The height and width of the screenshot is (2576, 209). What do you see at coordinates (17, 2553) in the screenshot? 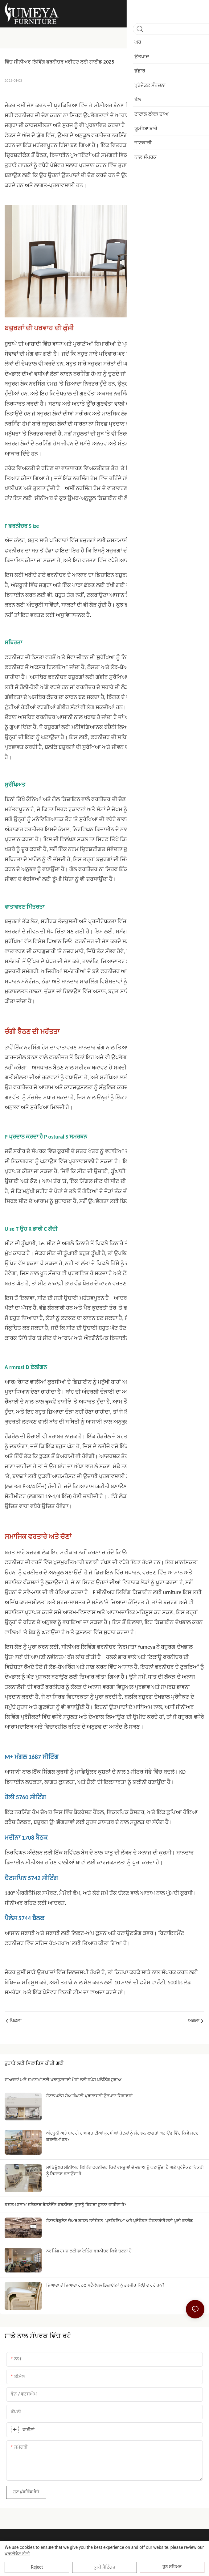
I see `ਪਰਾਈਵੇਟ ਨੀਤੀ` at bounding box center [17, 2553].